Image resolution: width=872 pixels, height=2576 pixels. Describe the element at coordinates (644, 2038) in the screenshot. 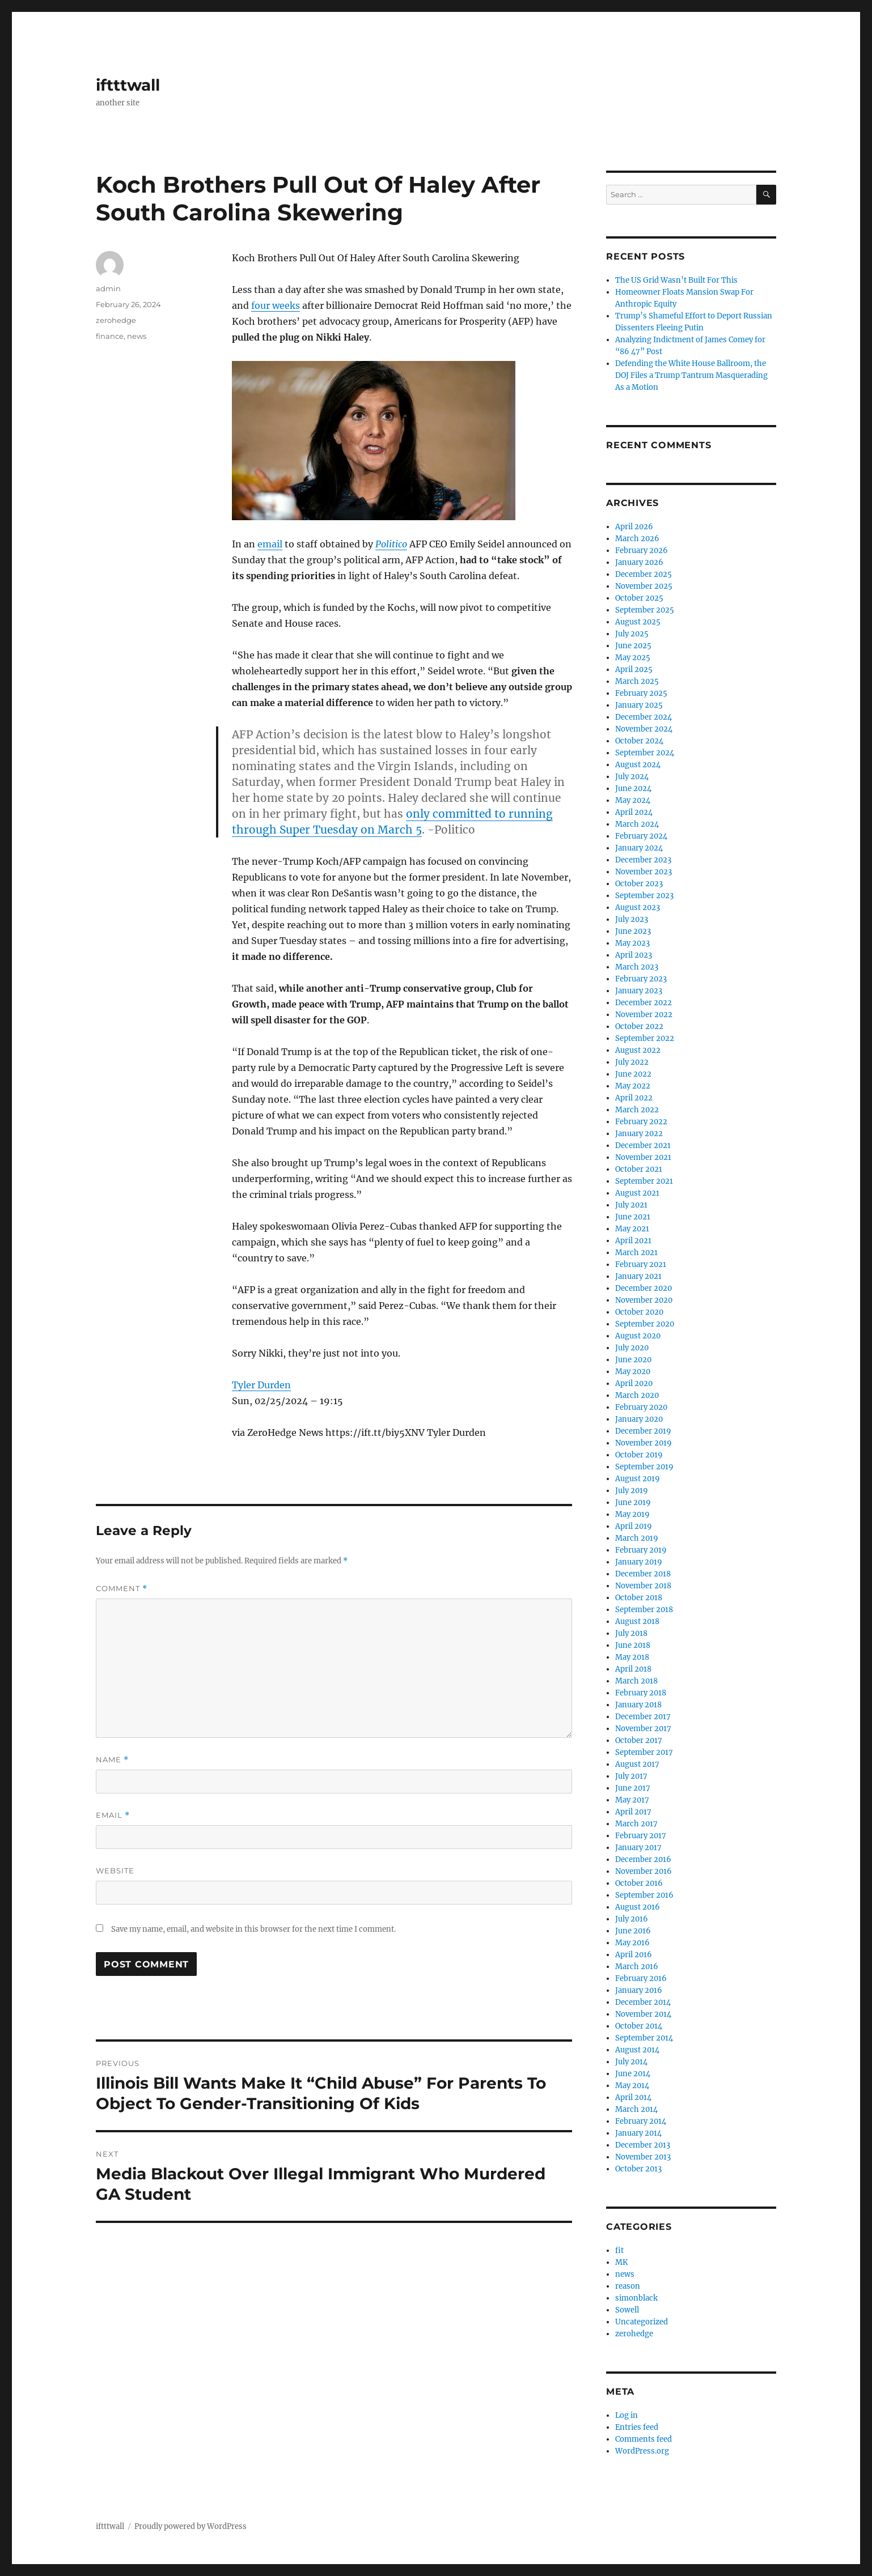

I see `September 2014` at that location.